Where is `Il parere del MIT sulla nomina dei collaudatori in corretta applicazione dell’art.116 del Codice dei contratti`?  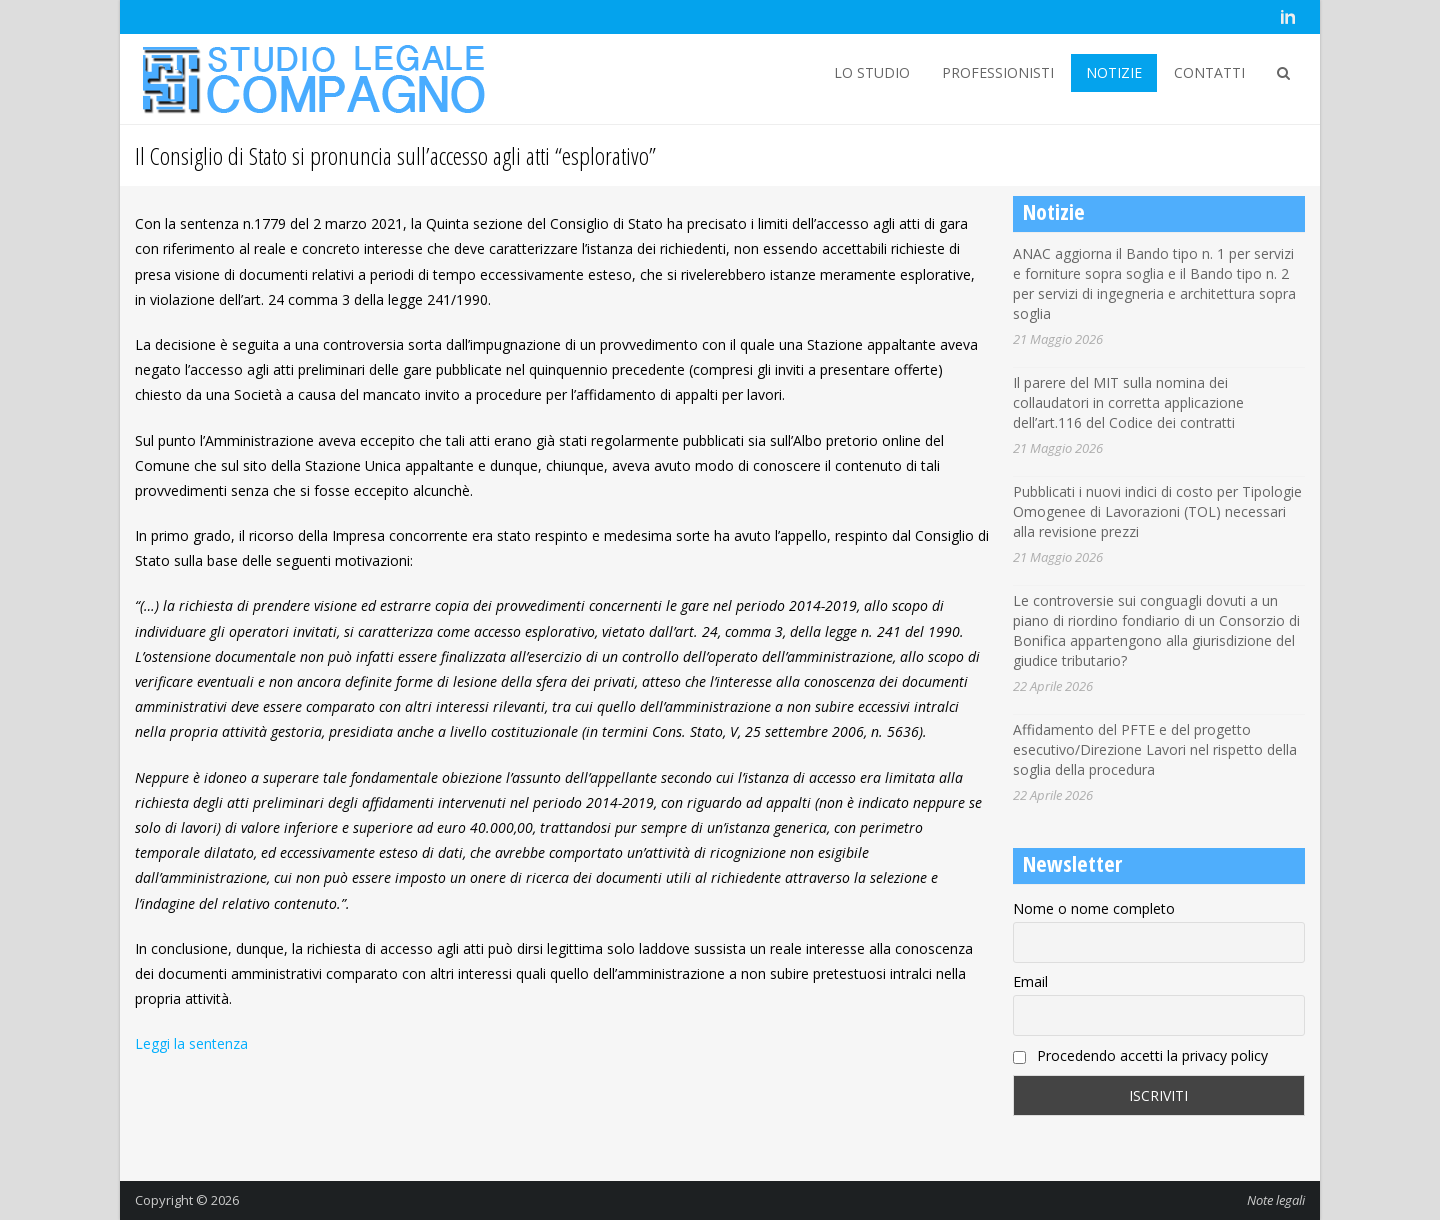
Il parere del MIT sulla nomina dei collaudatori in corretta applicazione dell’art.116 del Codice dei contratti is located at coordinates (1128, 402).